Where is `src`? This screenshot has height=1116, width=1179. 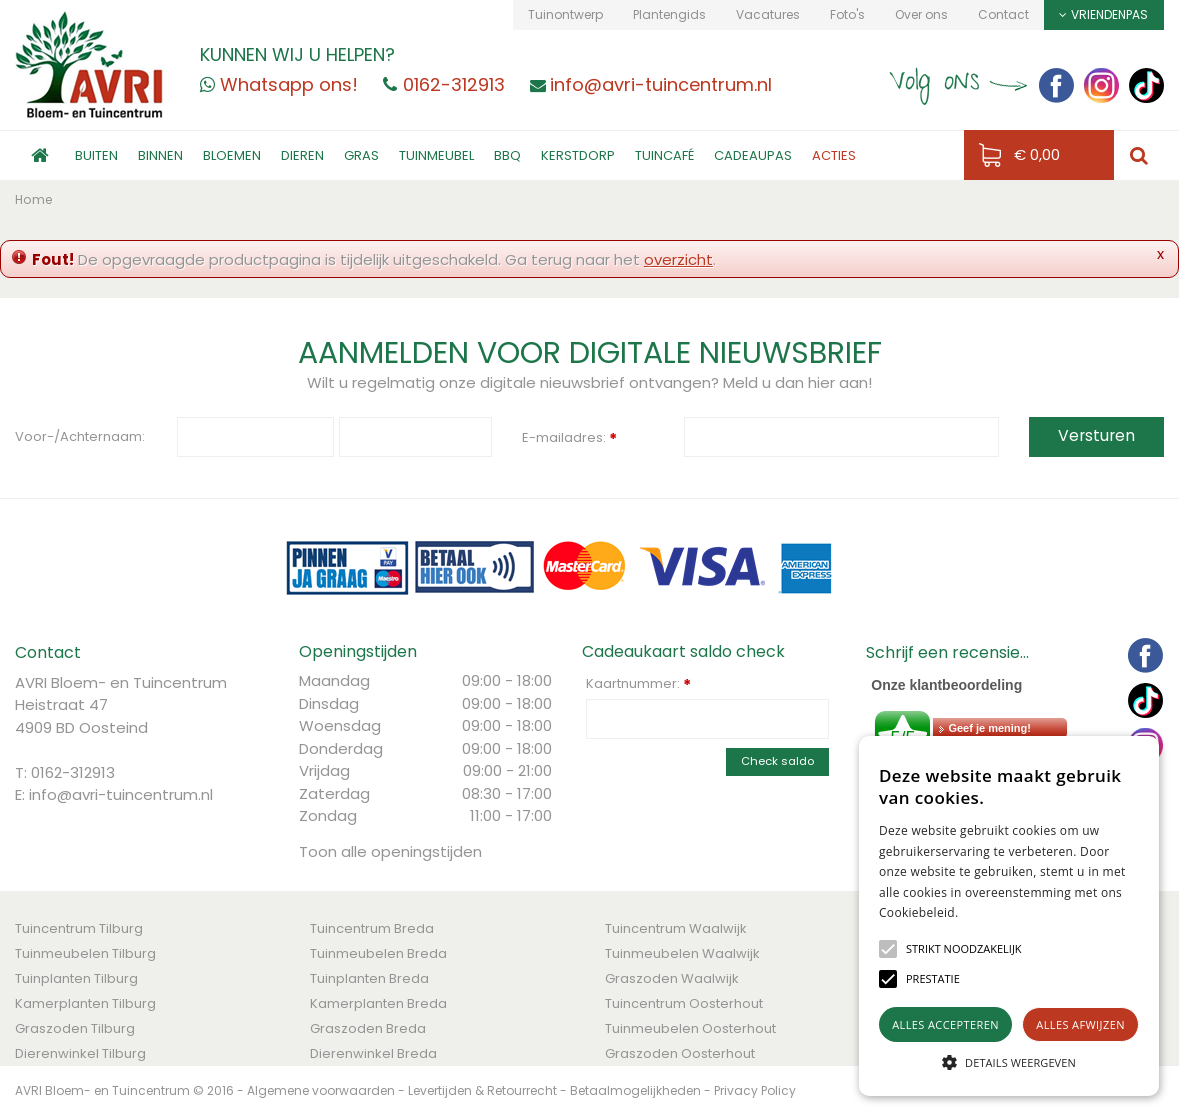
src is located at coordinates (1139, 155).